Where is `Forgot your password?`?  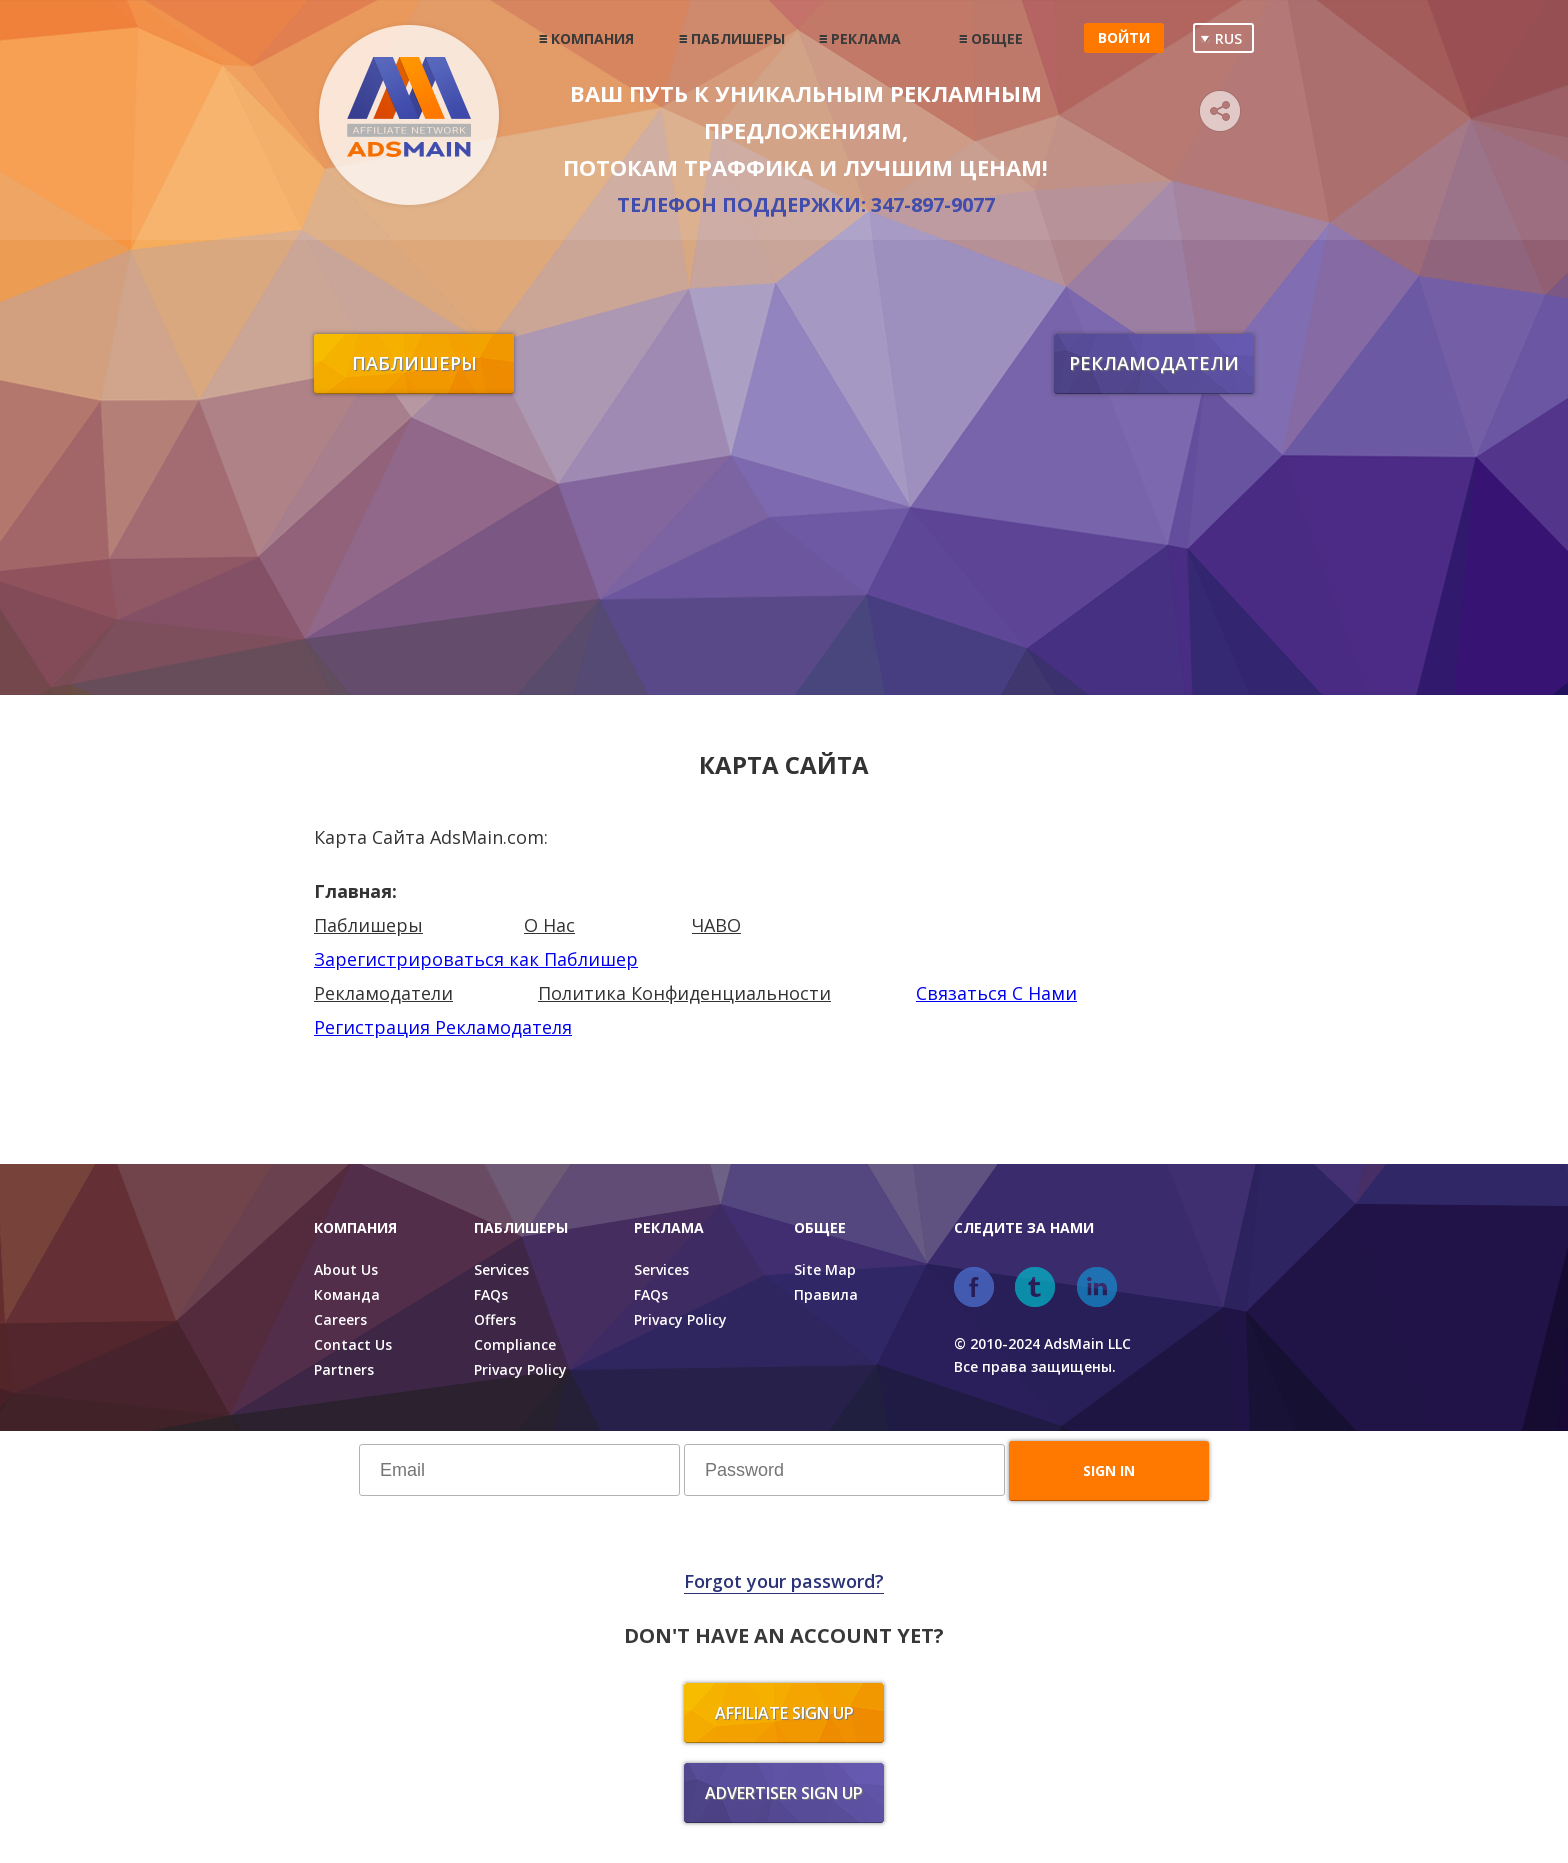
Forgot your password? is located at coordinates (784, 1581).